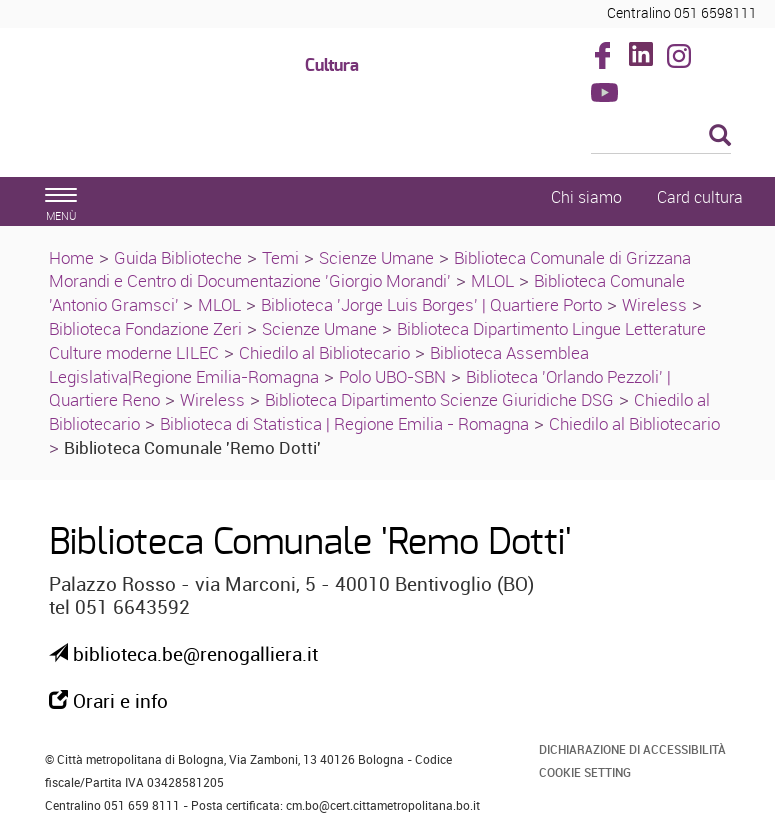 This screenshot has height=827, width=775. Describe the element at coordinates (492, 280) in the screenshot. I see `MLOL` at that location.